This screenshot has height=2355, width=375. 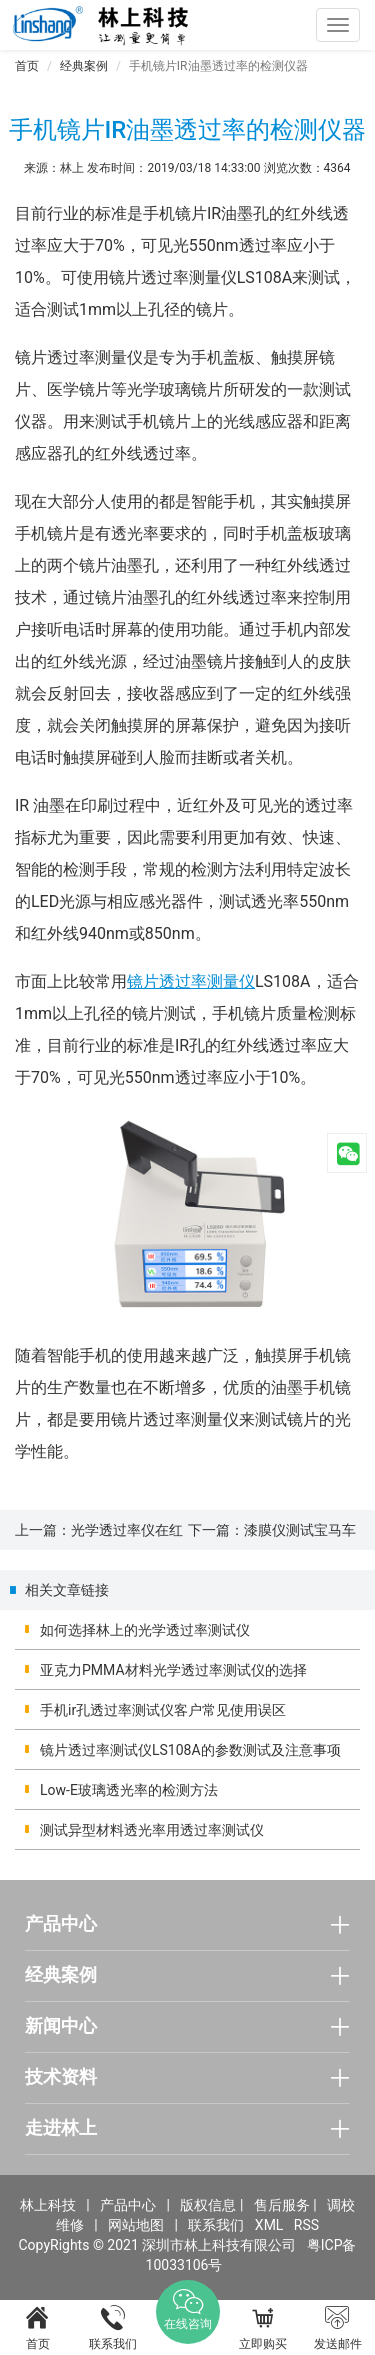 What do you see at coordinates (84, 66) in the screenshot?
I see `经典案例` at bounding box center [84, 66].